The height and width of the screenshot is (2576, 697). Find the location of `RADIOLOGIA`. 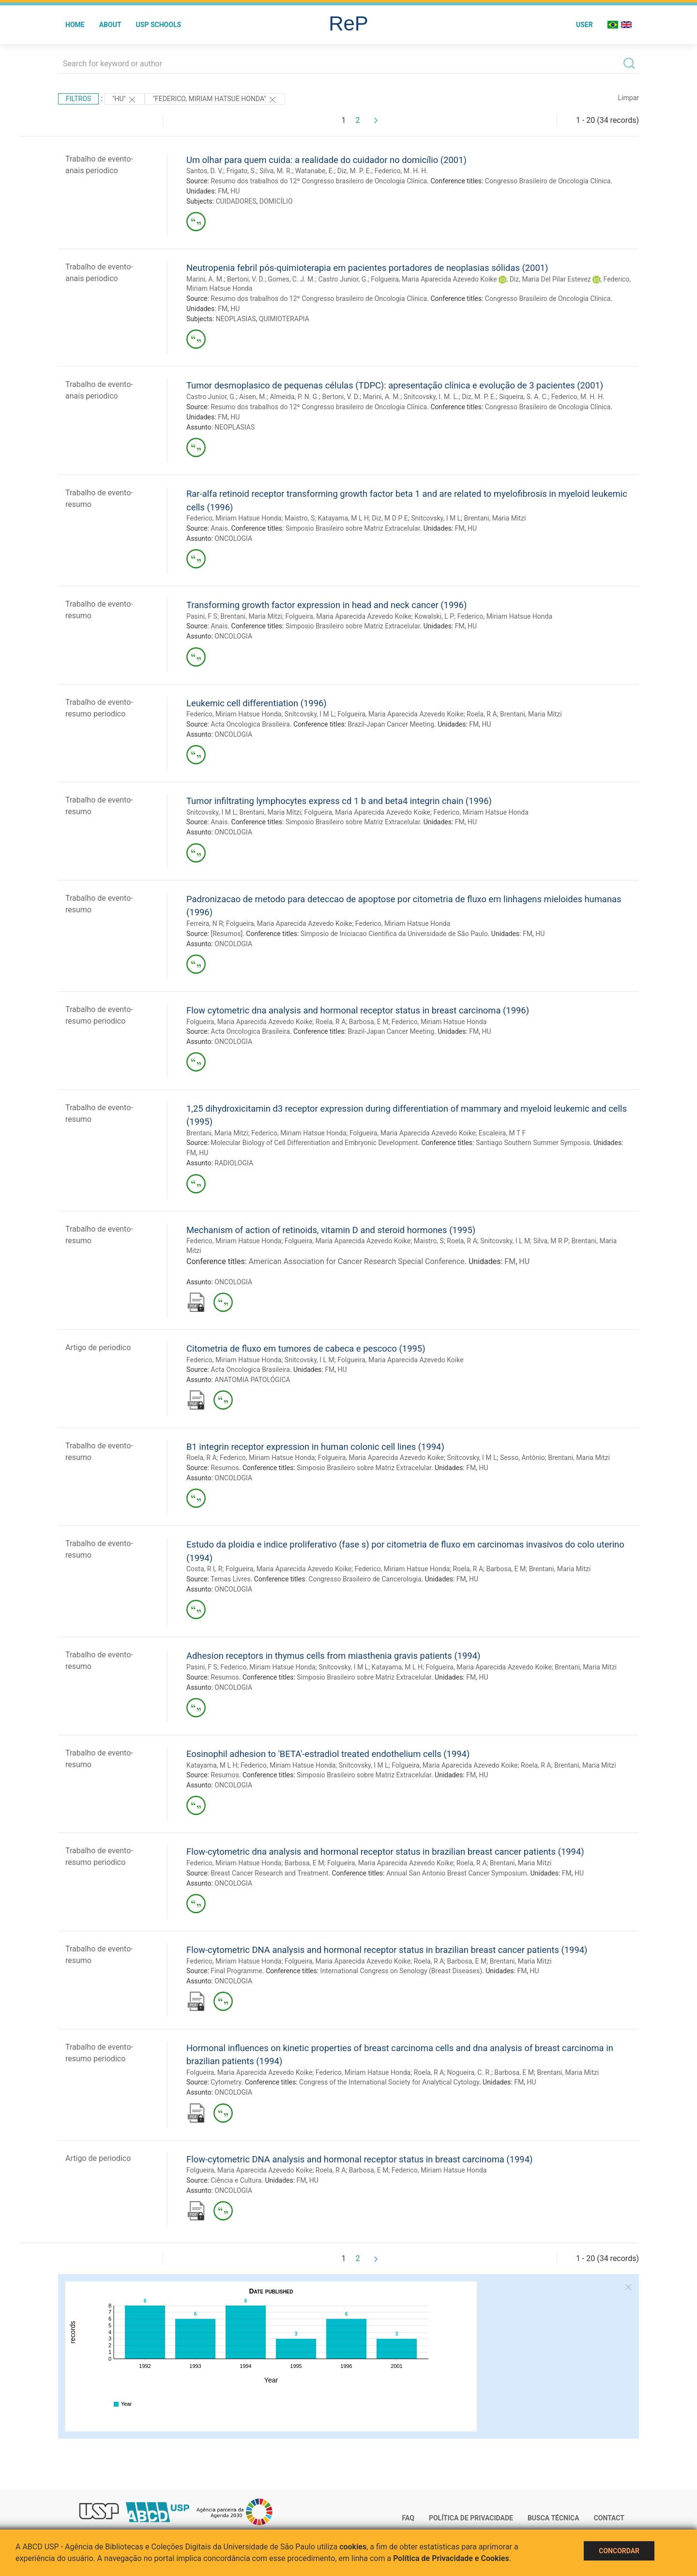

RADIOLOGIA is located at coordinates (233, 1163).